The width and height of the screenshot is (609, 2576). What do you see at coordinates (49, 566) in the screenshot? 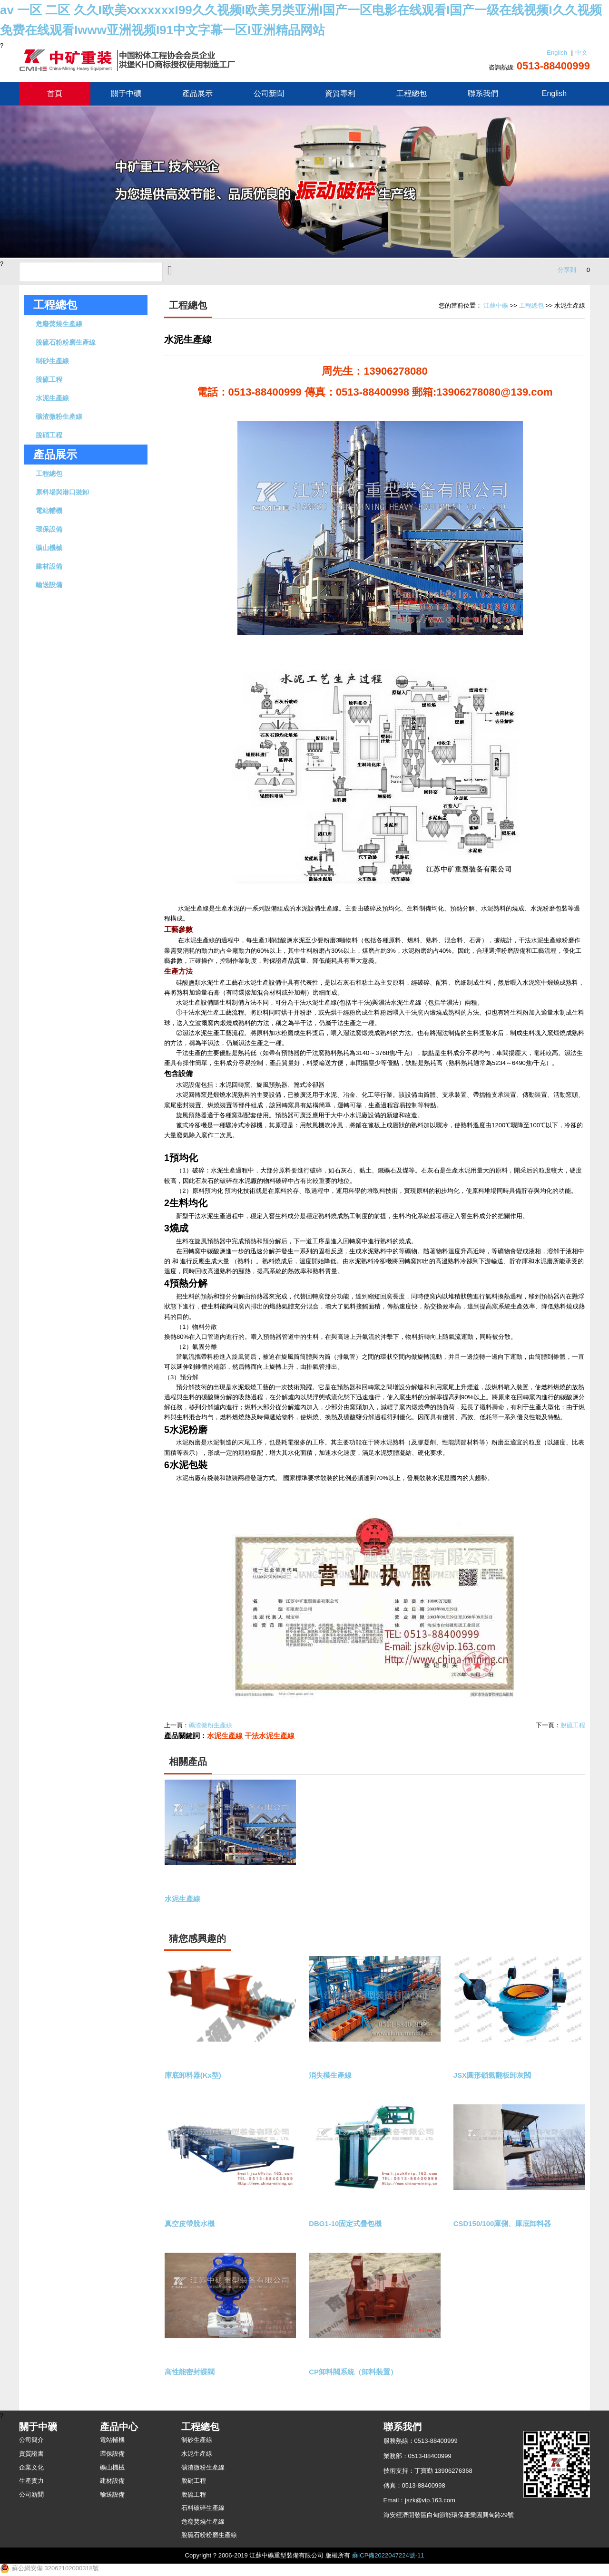
I see `建材設備` at bounding box center [49, 566].